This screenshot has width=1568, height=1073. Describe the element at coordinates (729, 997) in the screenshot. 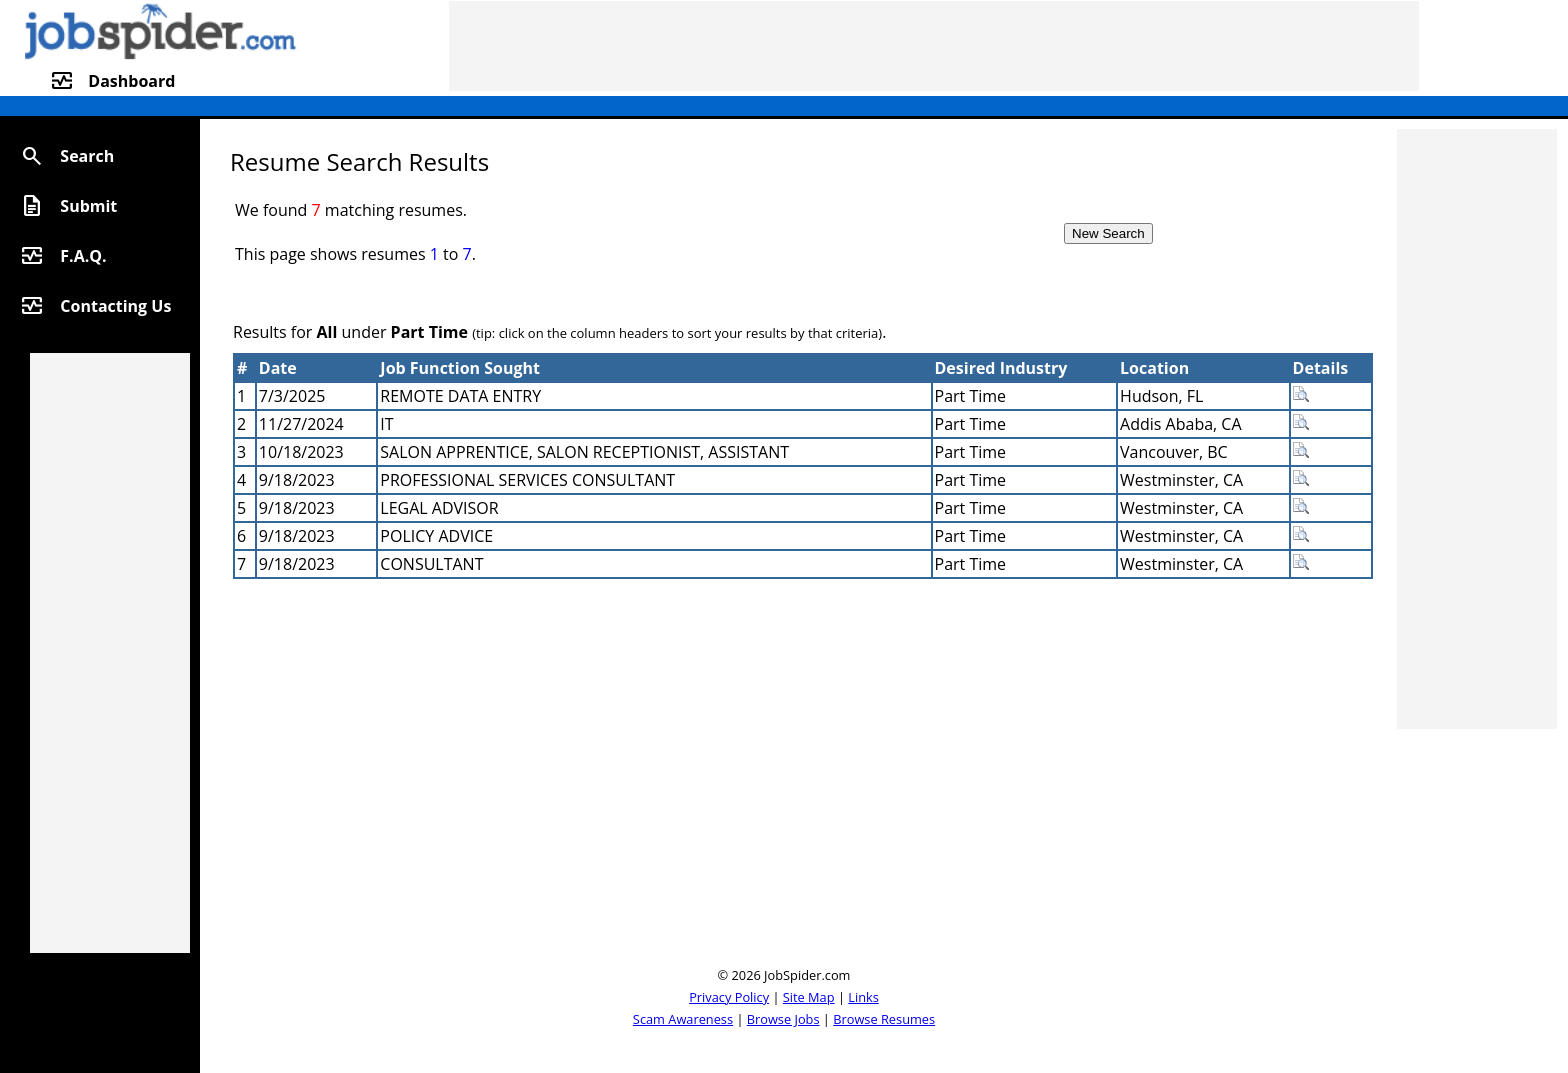

I see `Privacy Policy` at that location.